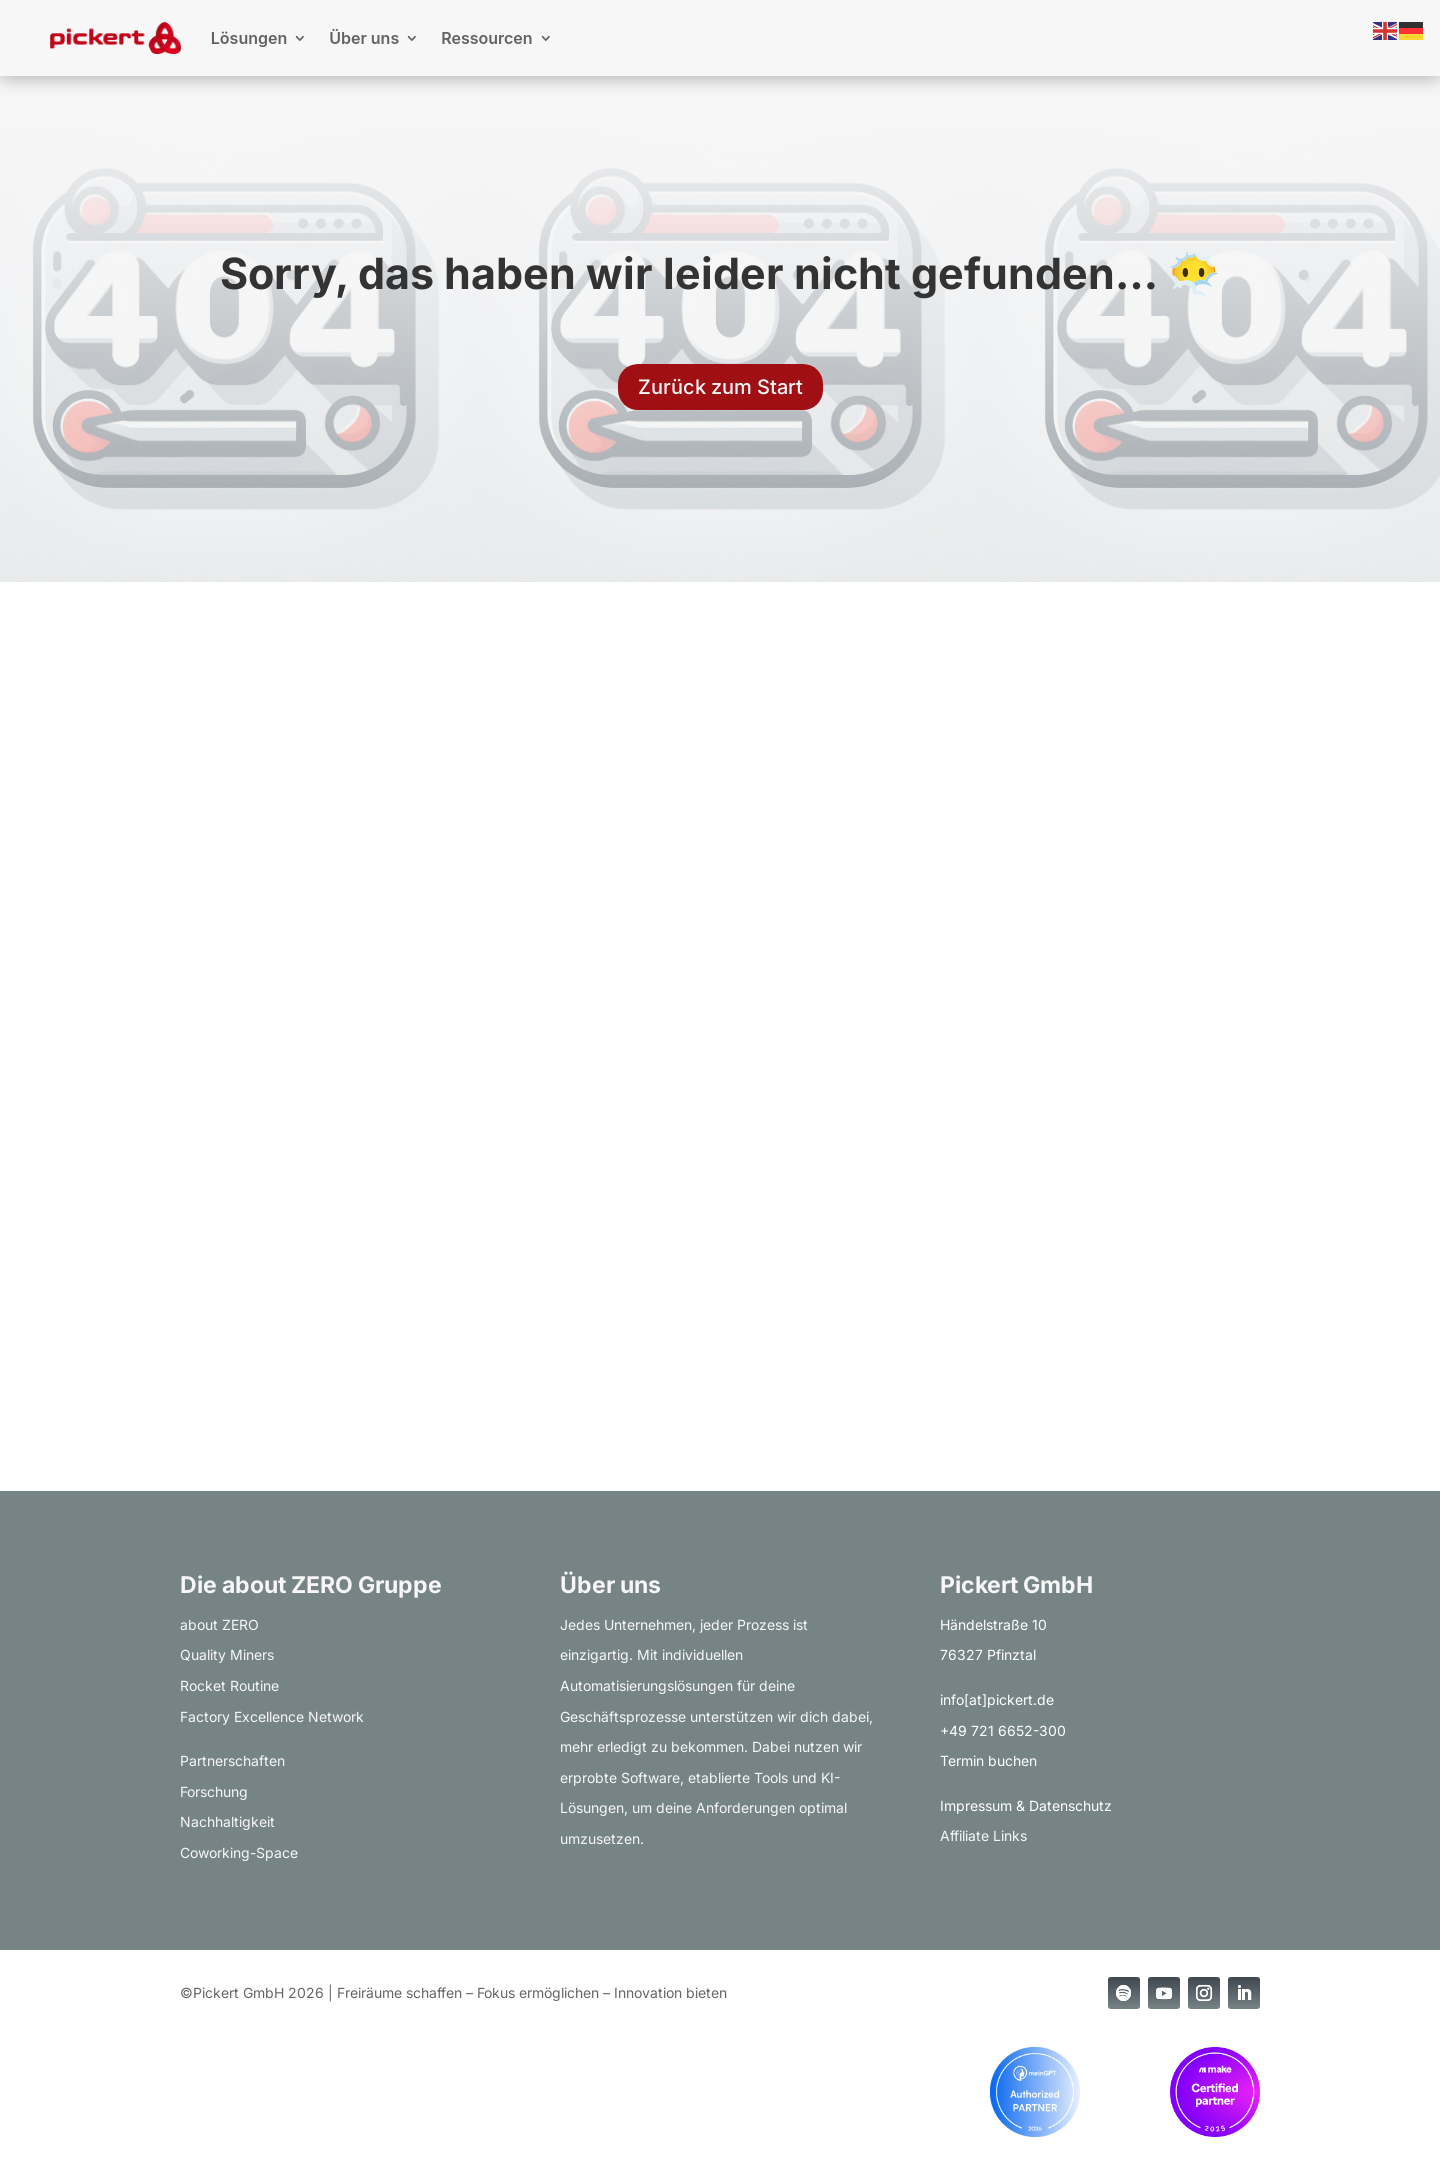  Describe the element at coordinates (214, 1791) in the screenshot. I see `Forschung` at that location.